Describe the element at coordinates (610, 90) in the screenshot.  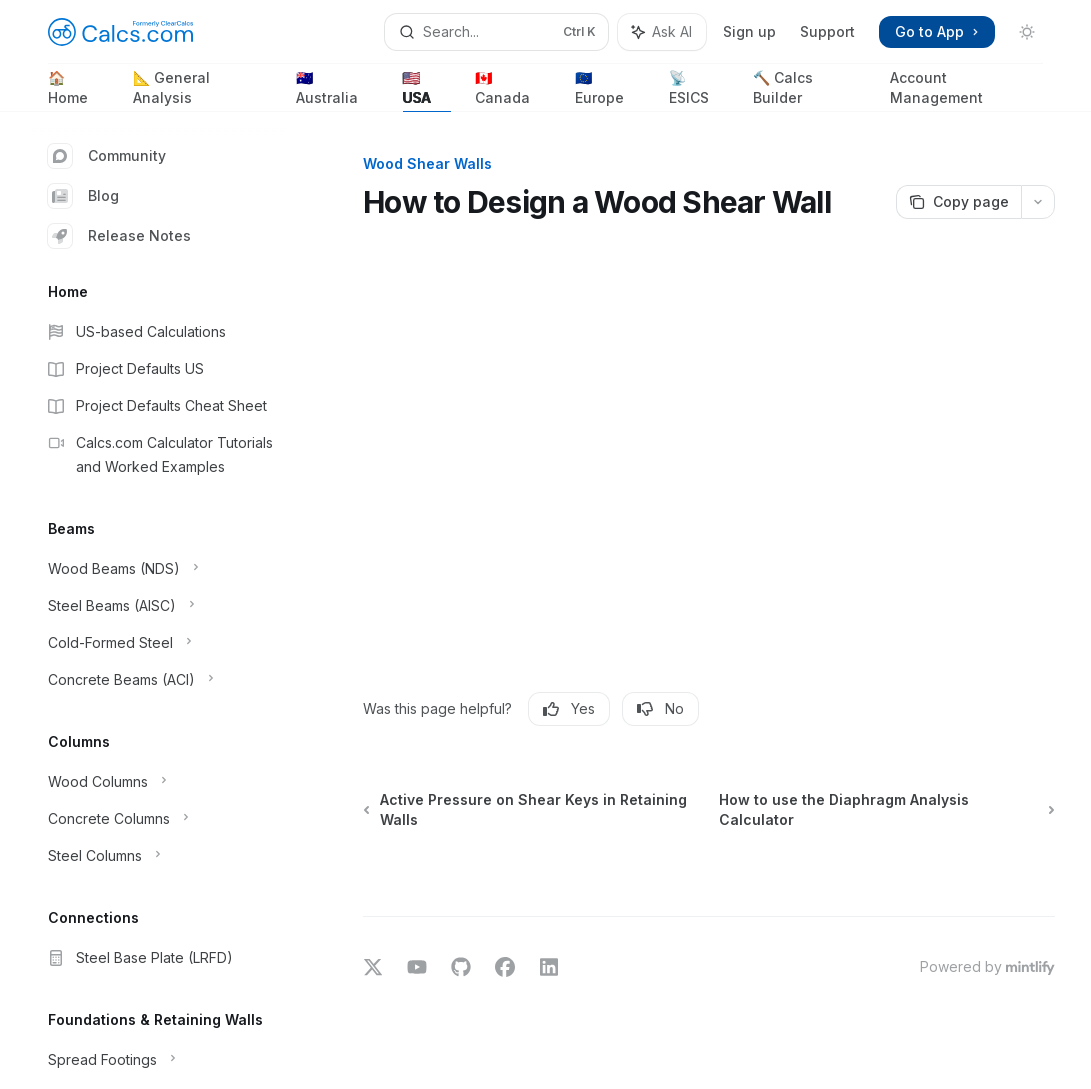
I see `🇪🇺 Europe` at that location.